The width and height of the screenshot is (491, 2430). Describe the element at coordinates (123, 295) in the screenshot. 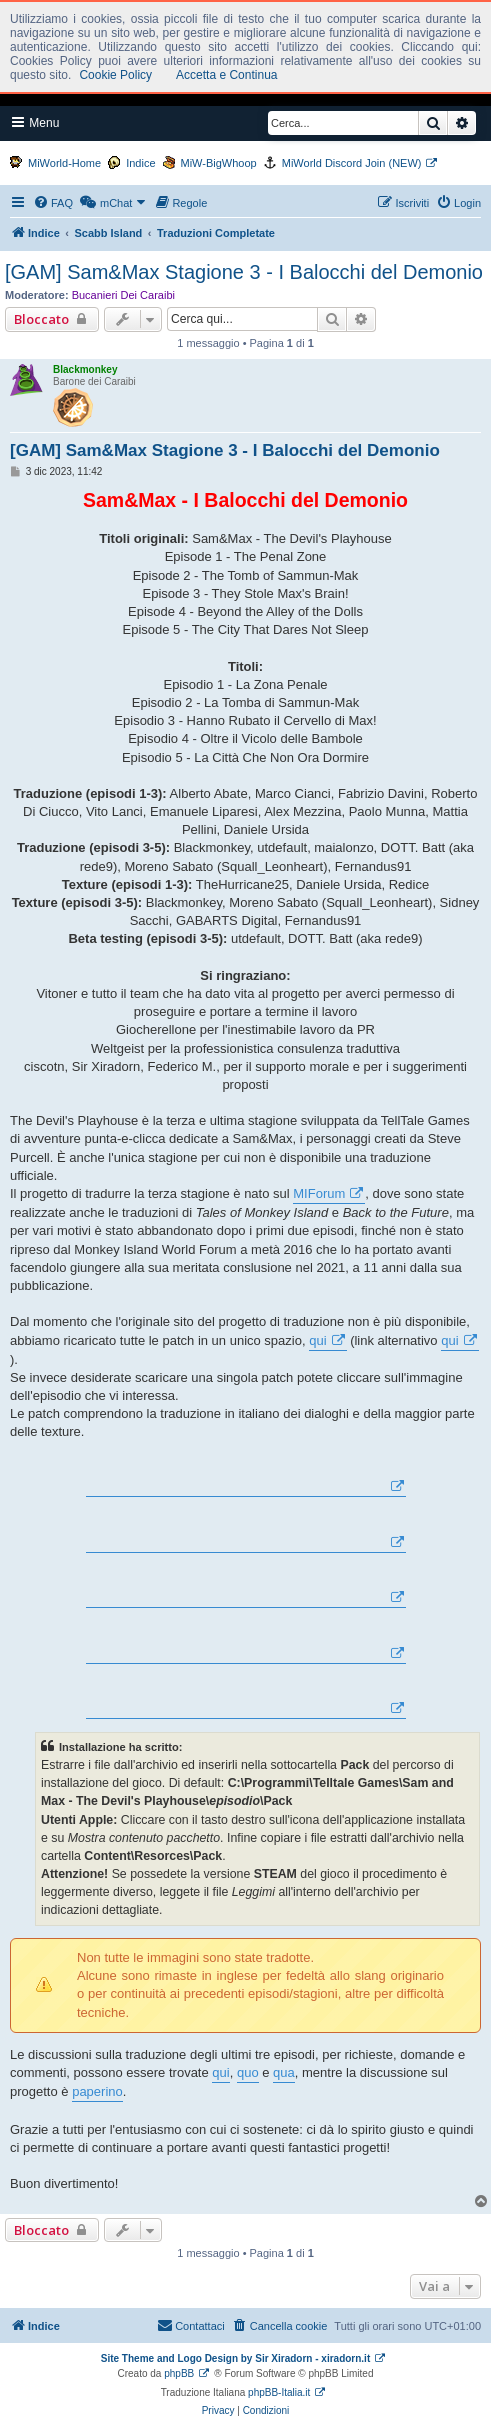

I see `Bucanieri Dei Caraibi` at that location.